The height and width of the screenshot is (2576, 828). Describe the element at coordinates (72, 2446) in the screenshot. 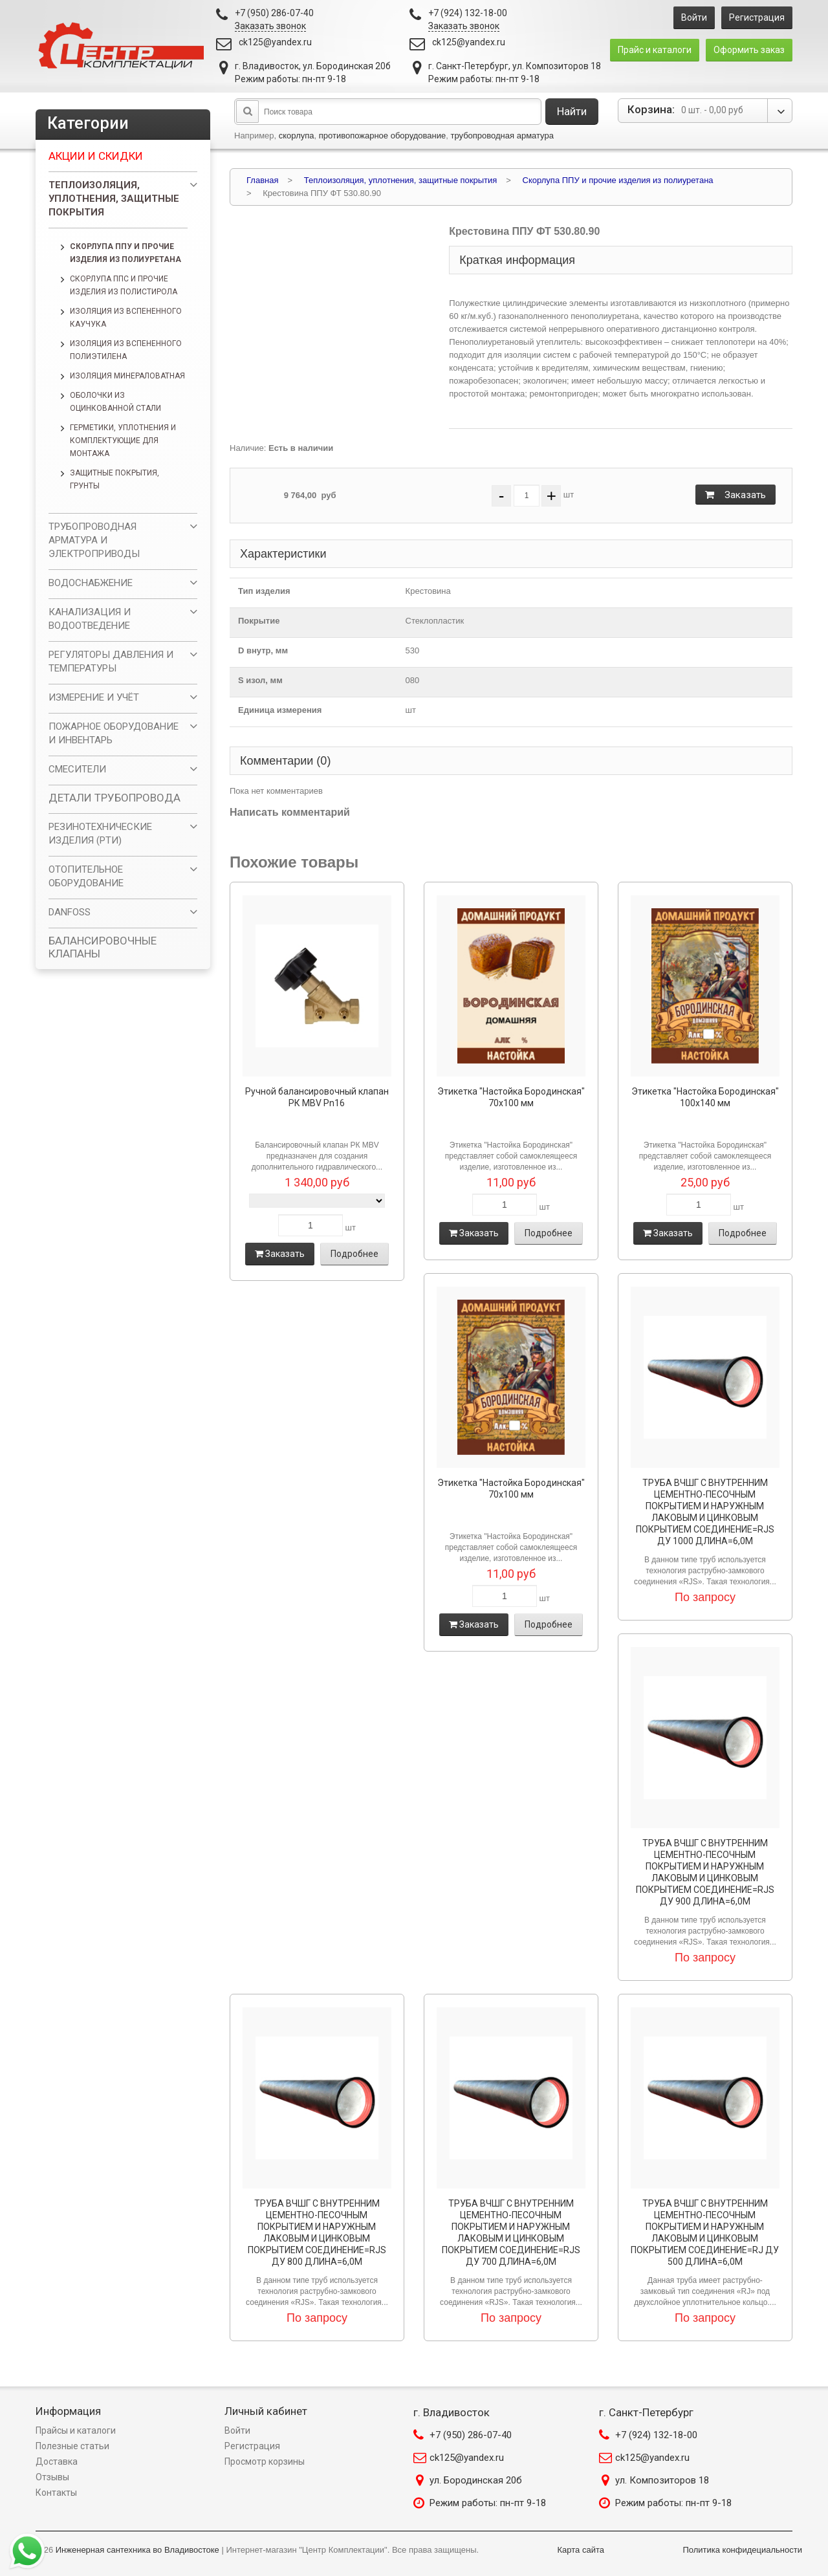

I see `Полезные статьи` at that location.